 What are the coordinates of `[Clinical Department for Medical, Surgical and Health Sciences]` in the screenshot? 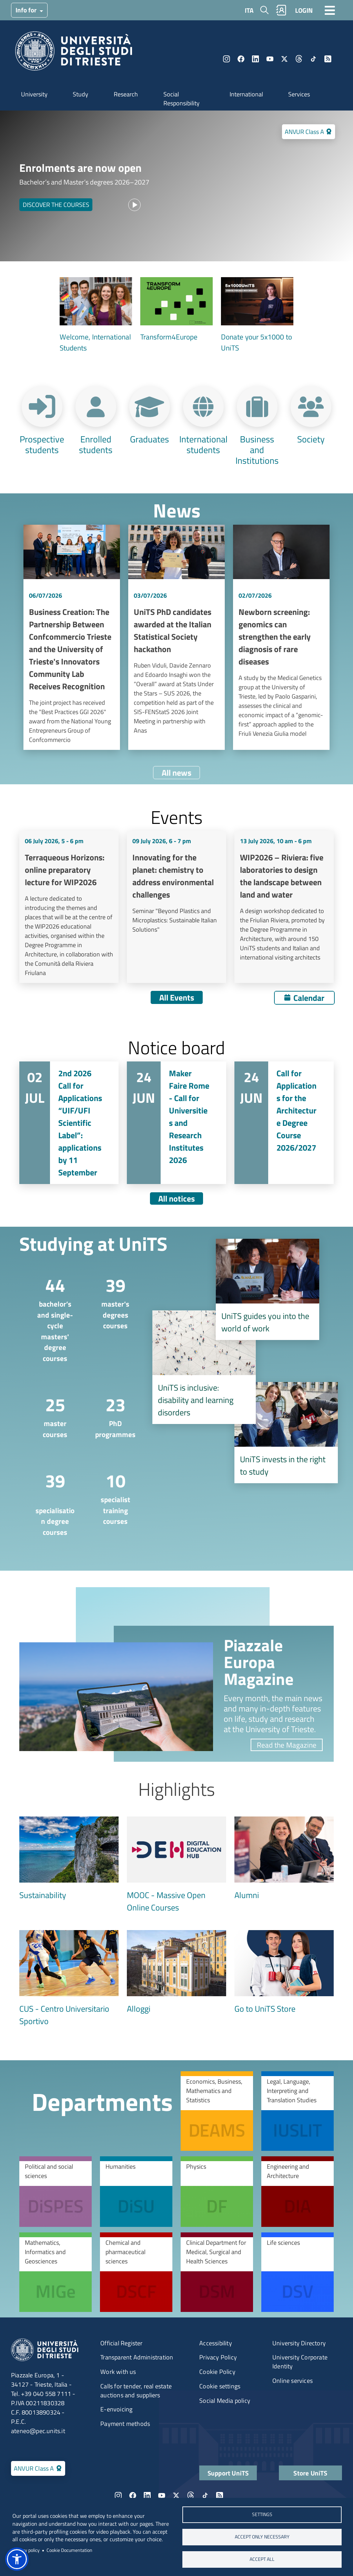 It's located at (217, 2272).